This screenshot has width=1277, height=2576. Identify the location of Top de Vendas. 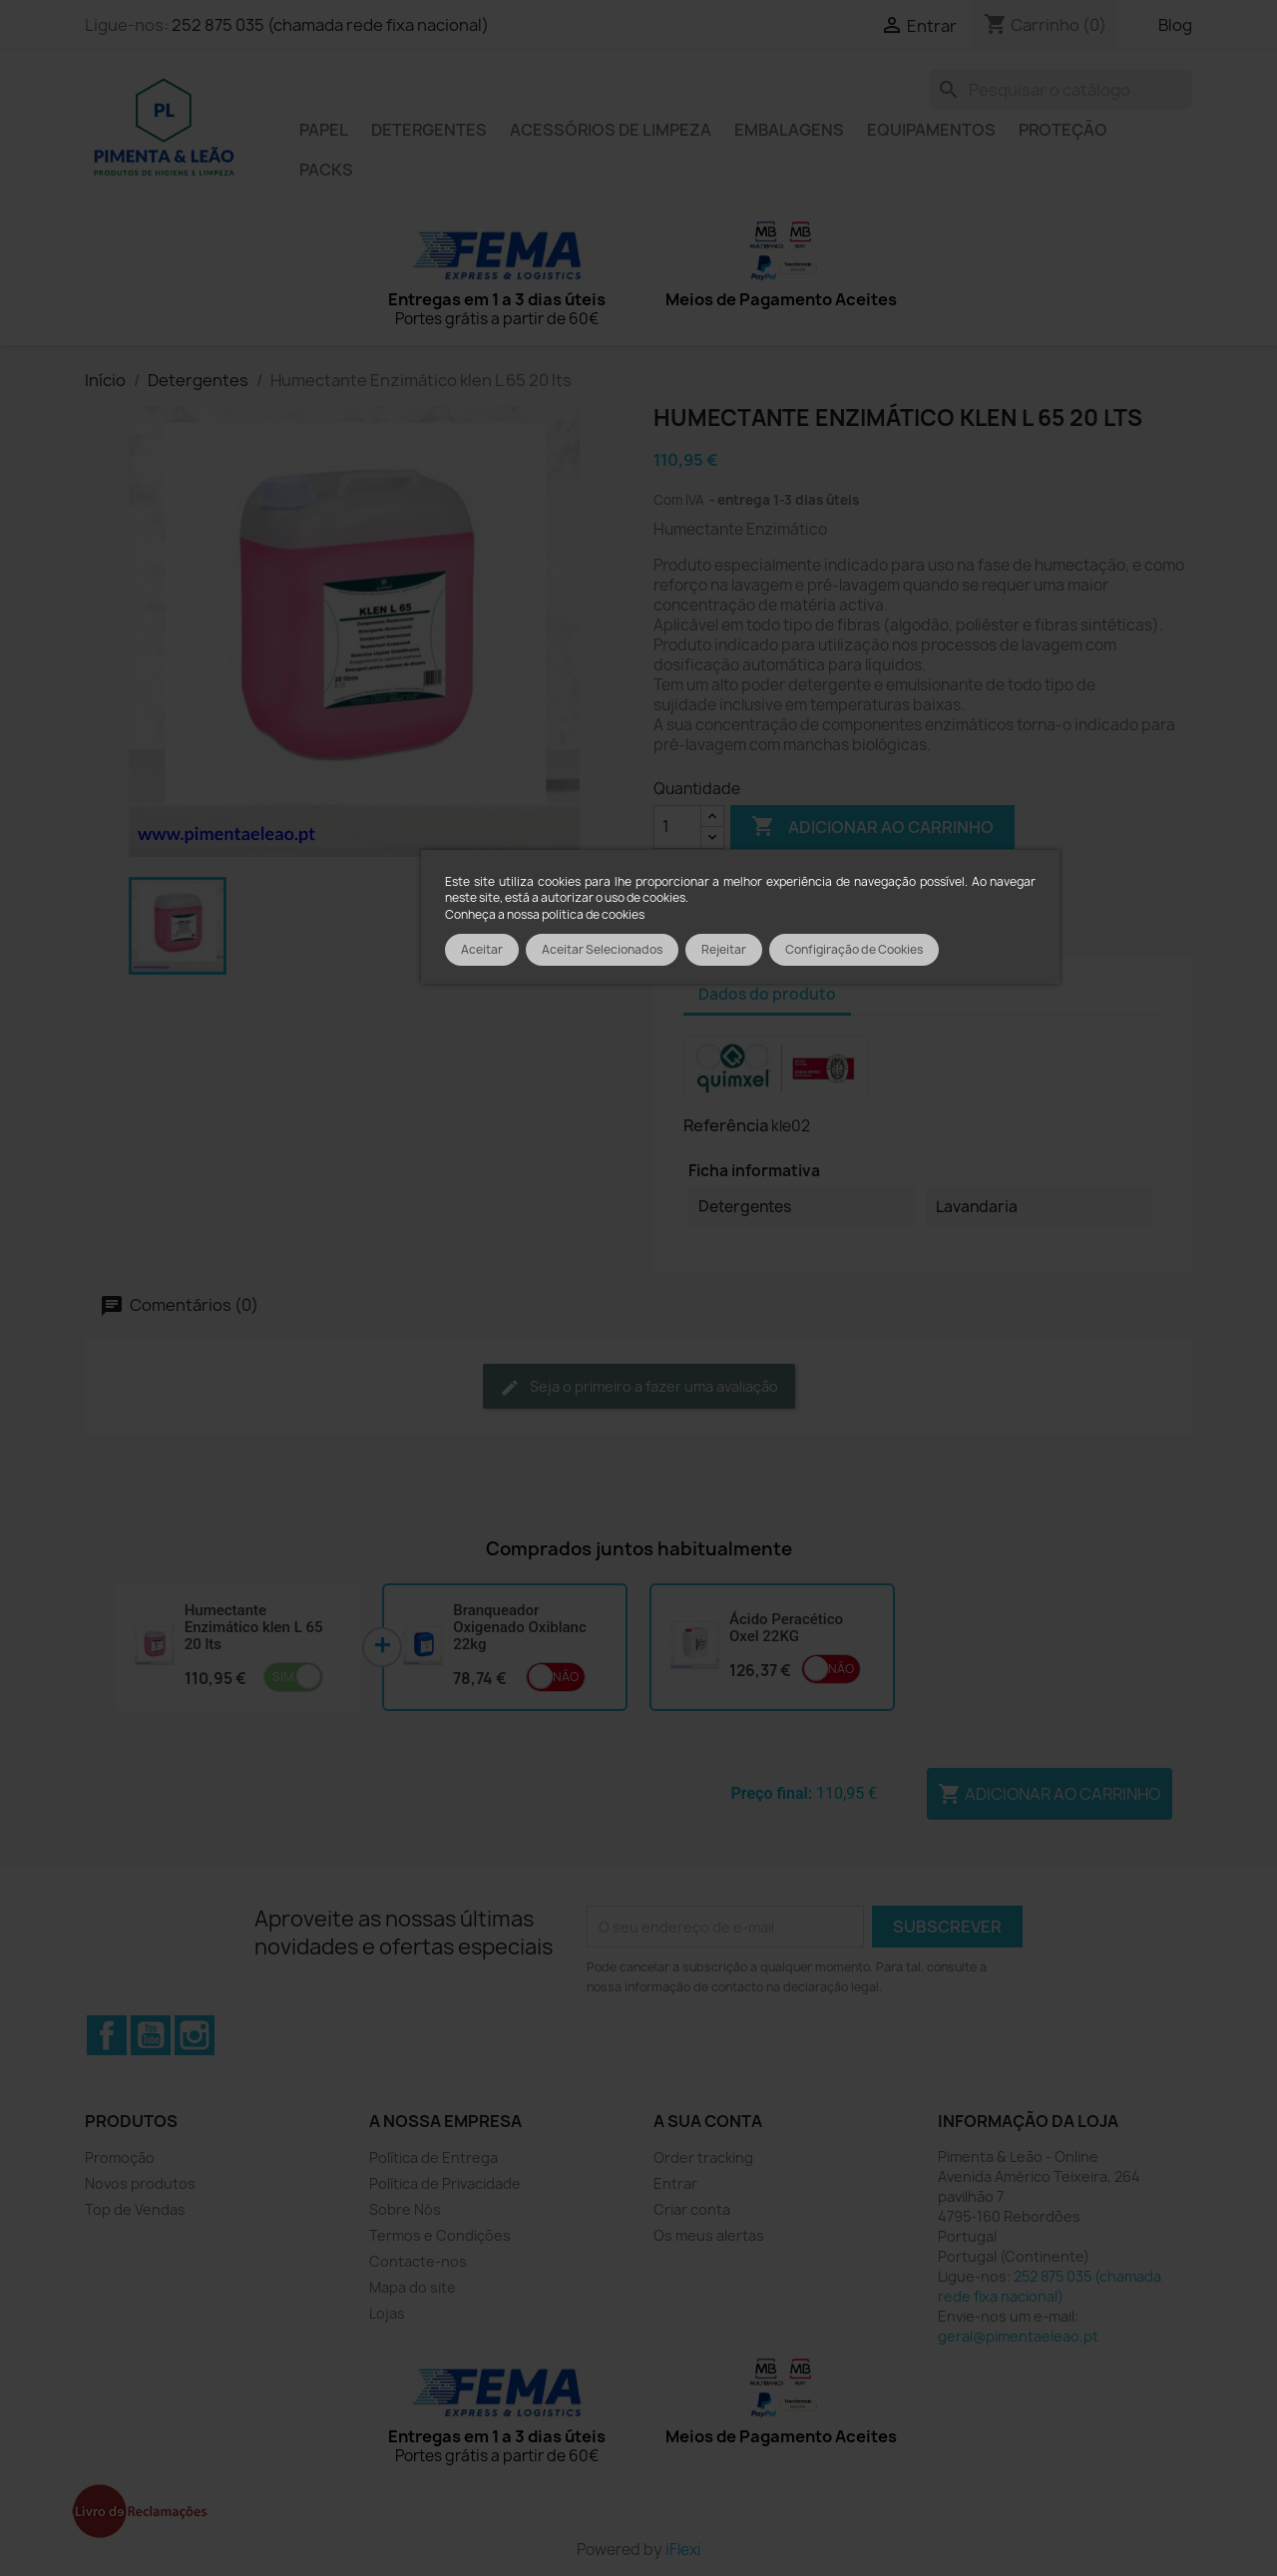
(135, 2209).